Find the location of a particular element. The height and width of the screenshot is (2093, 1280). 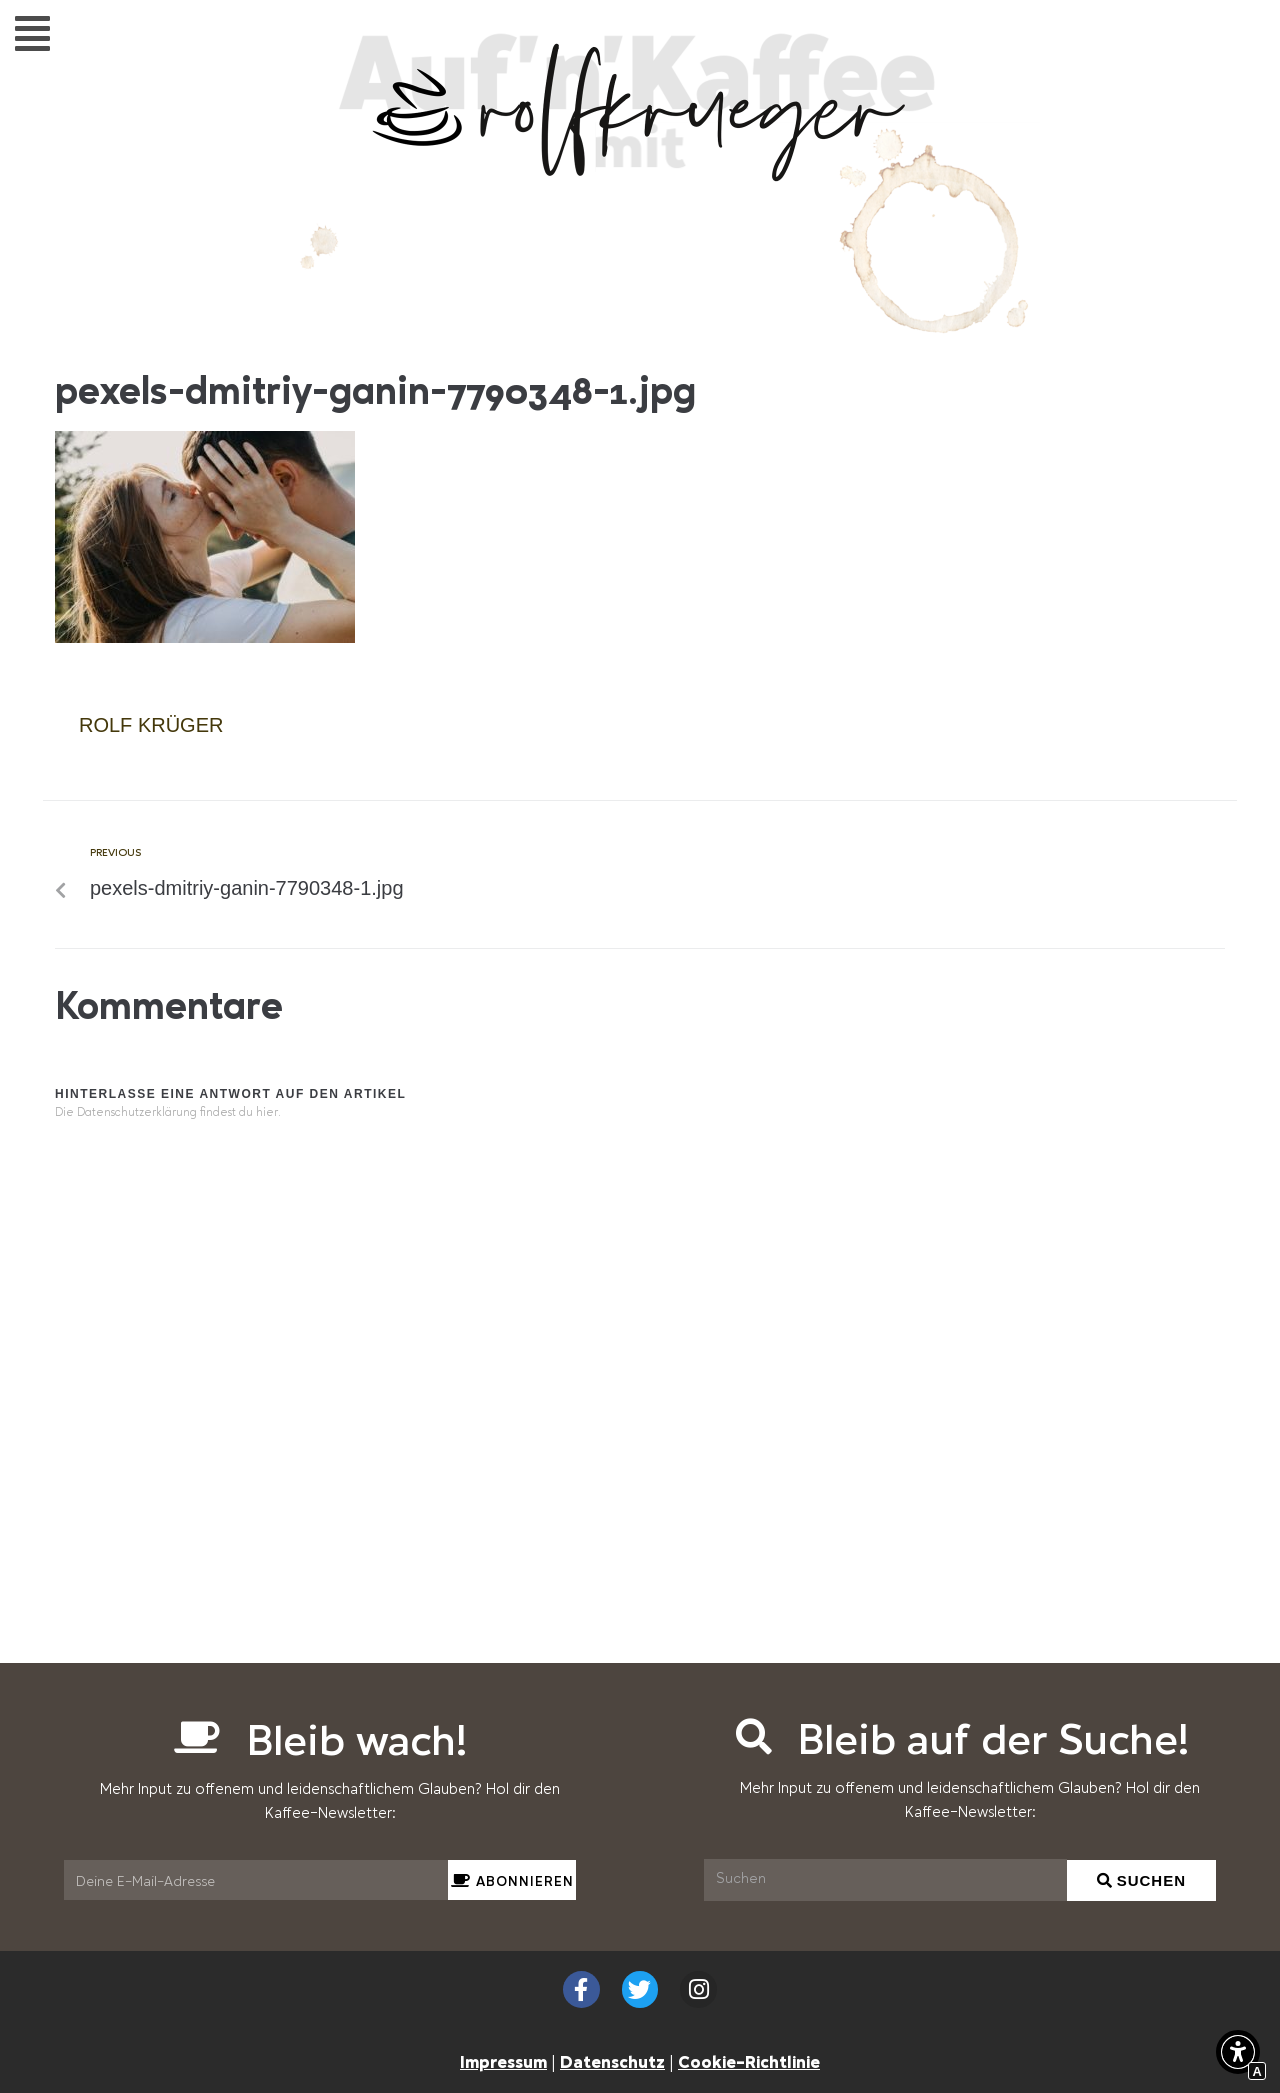

[button] is located at coordinates (32, 32).